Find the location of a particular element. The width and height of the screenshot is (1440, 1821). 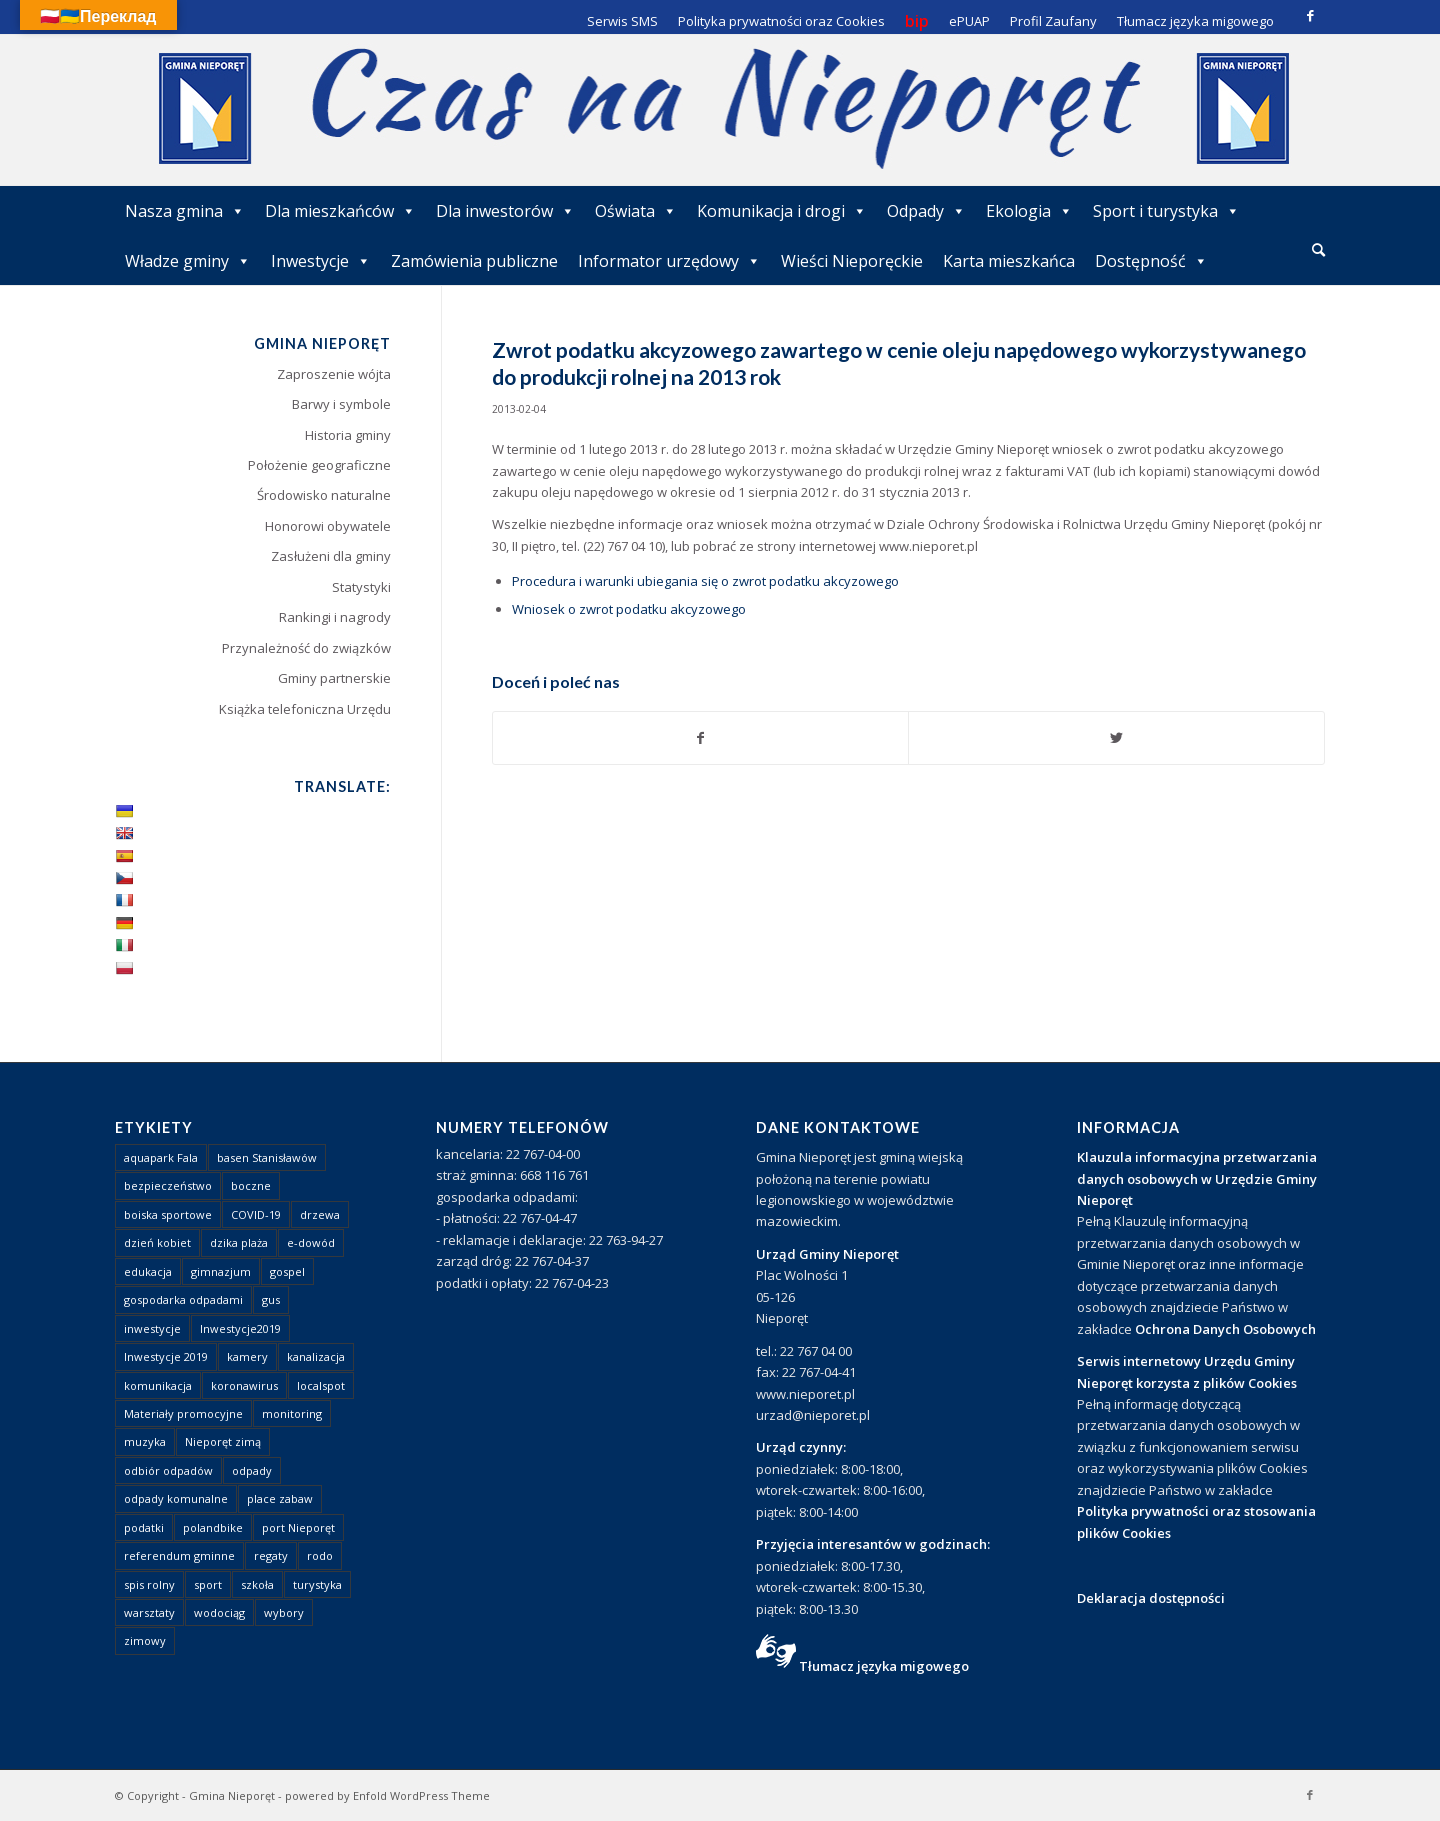

muzyka [muzyka (1 element)] is located at coordinates (145, 1441).